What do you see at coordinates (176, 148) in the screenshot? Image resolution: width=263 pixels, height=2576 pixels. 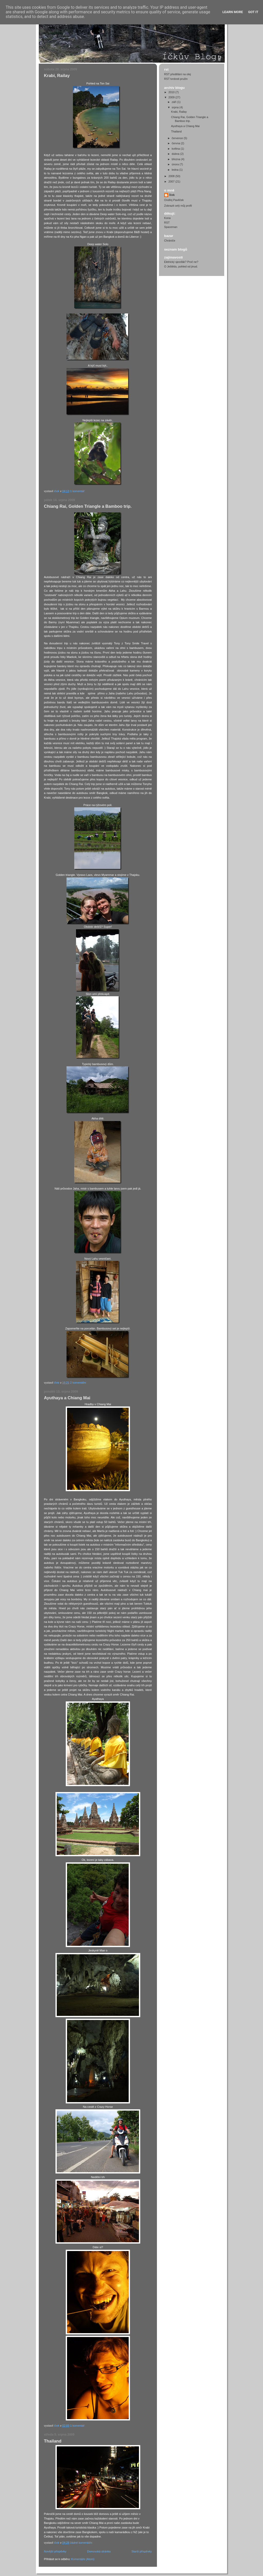 I see `května` at bounding box center [176, 148].